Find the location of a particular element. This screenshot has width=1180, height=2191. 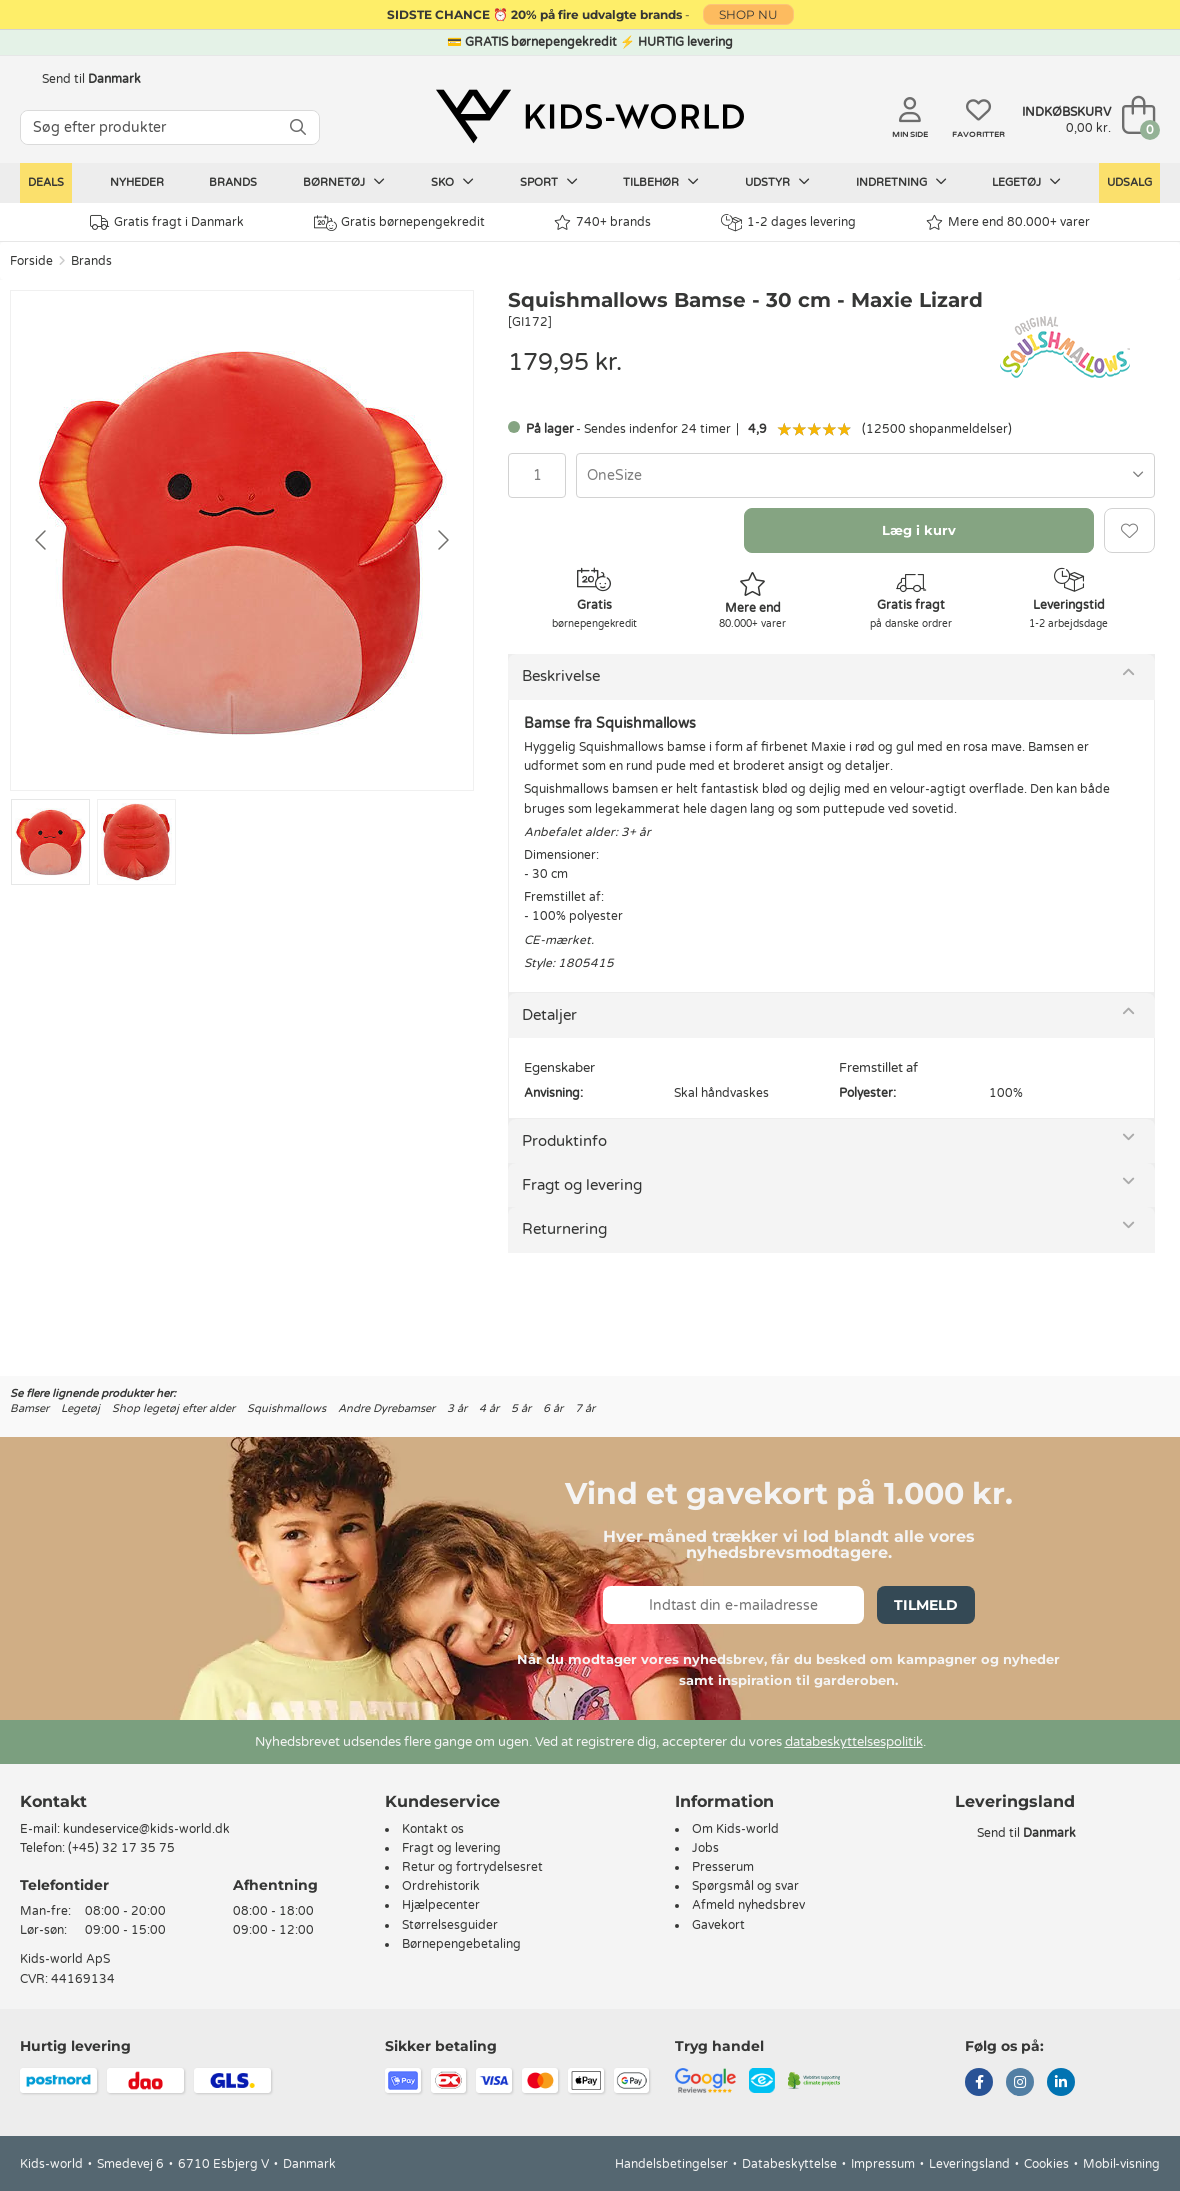

Impressum is located at coordinates (883, 2164).